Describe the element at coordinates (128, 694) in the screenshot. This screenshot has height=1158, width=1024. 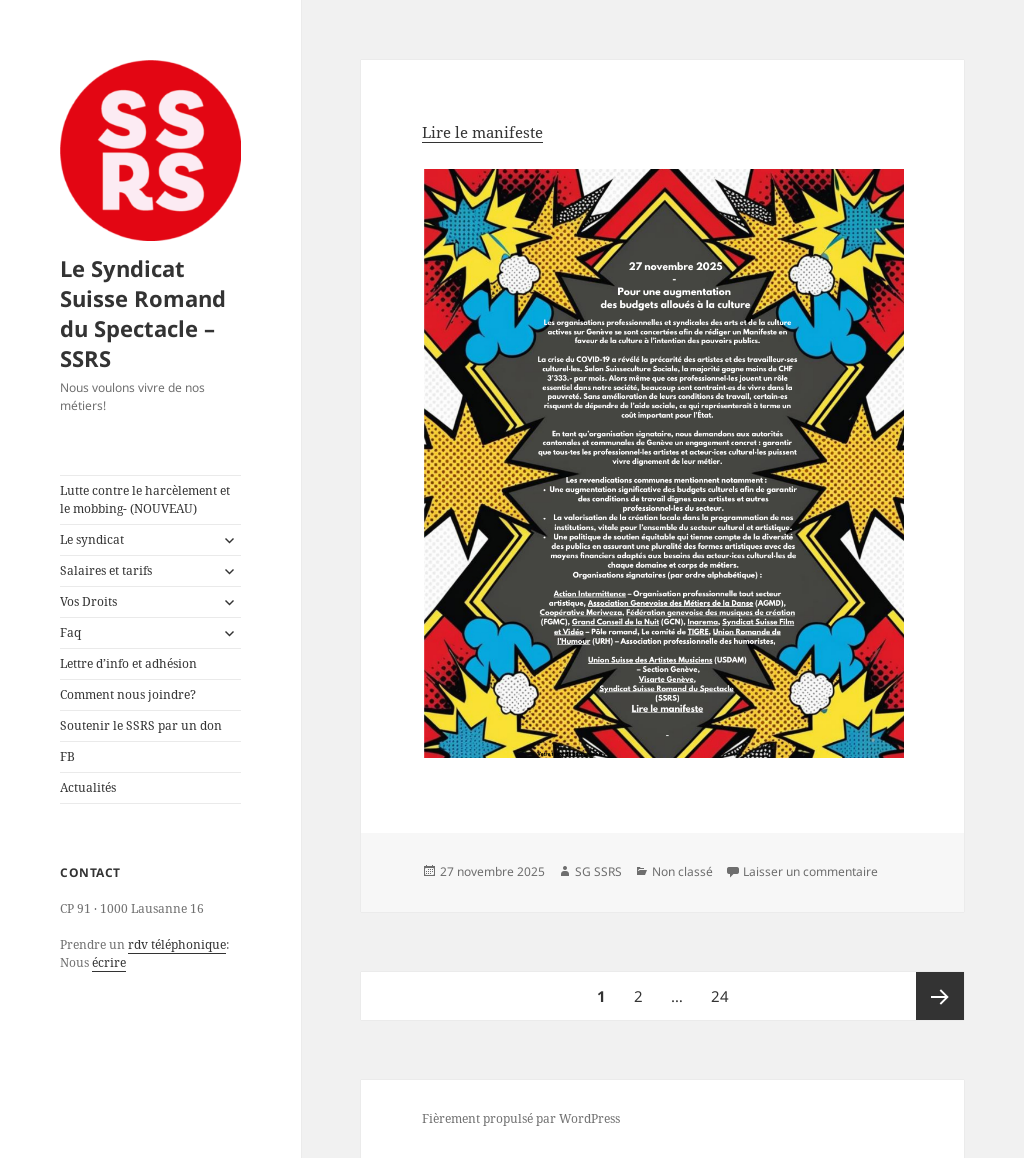
I see `Comment nous joindre?` at that location.